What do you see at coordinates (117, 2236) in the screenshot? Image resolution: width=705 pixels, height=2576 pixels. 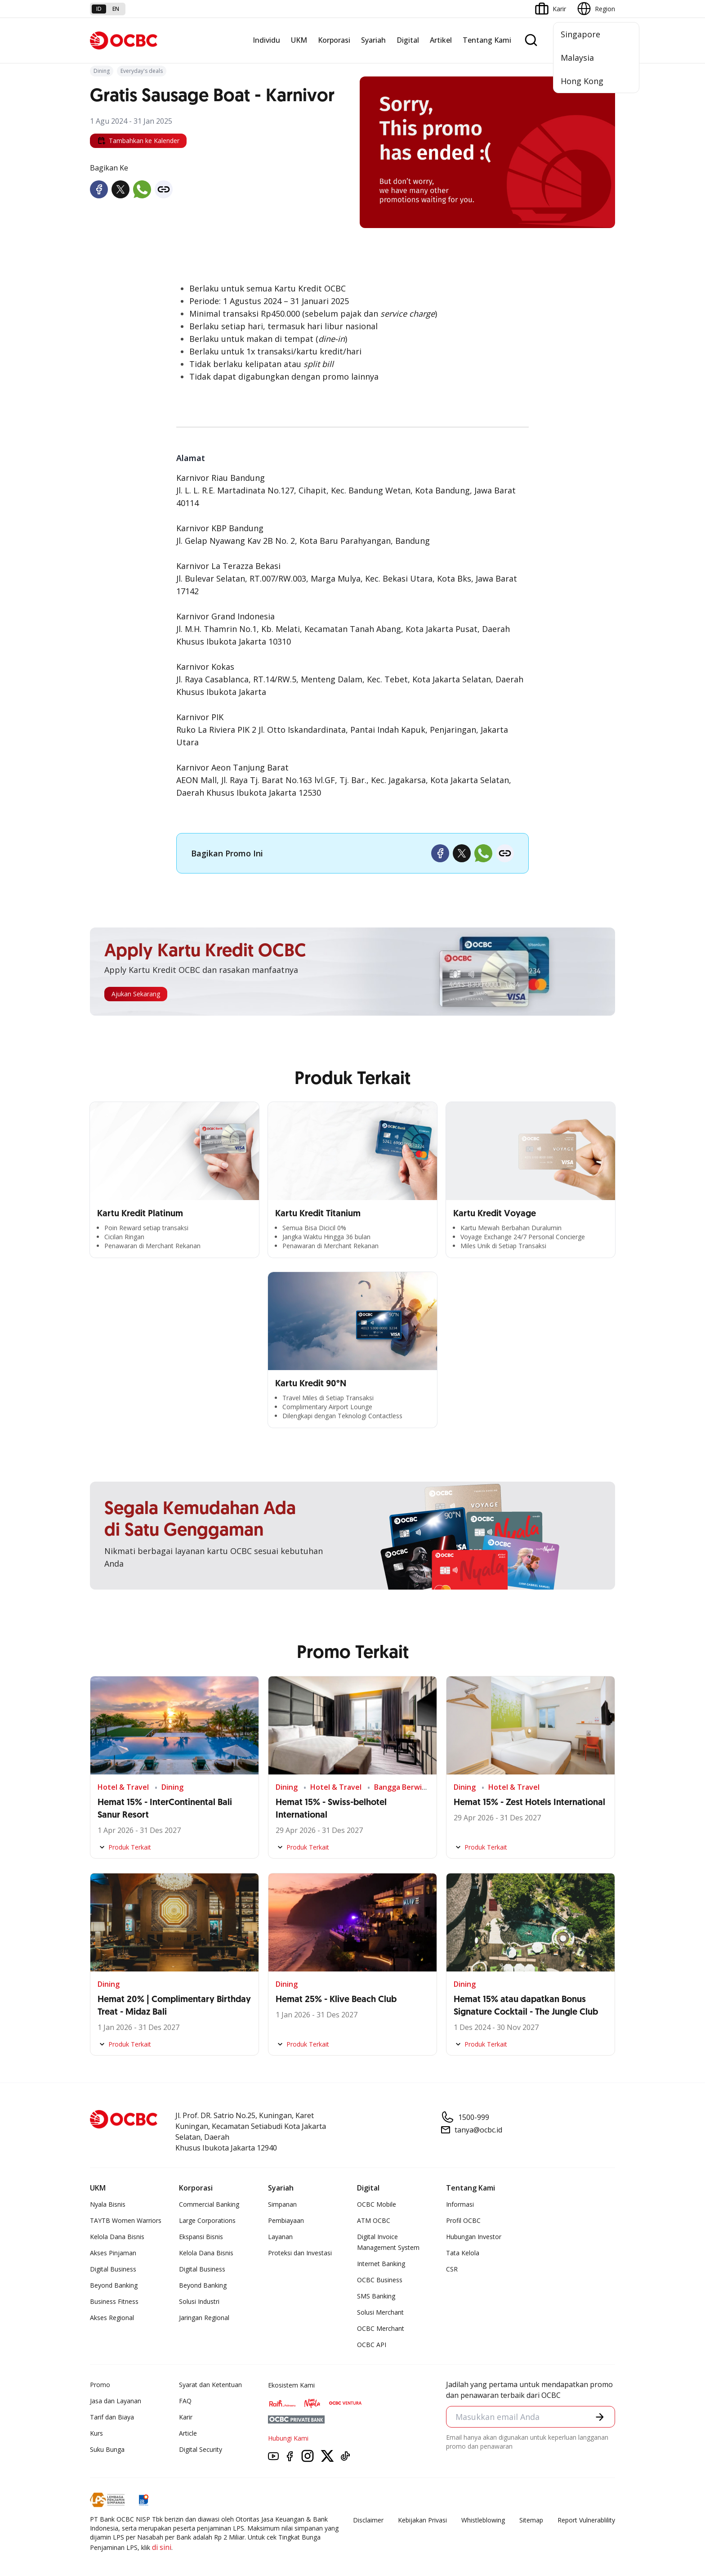 I see `Kelola Dana Bisnis` at bounding box center [117, 2236].